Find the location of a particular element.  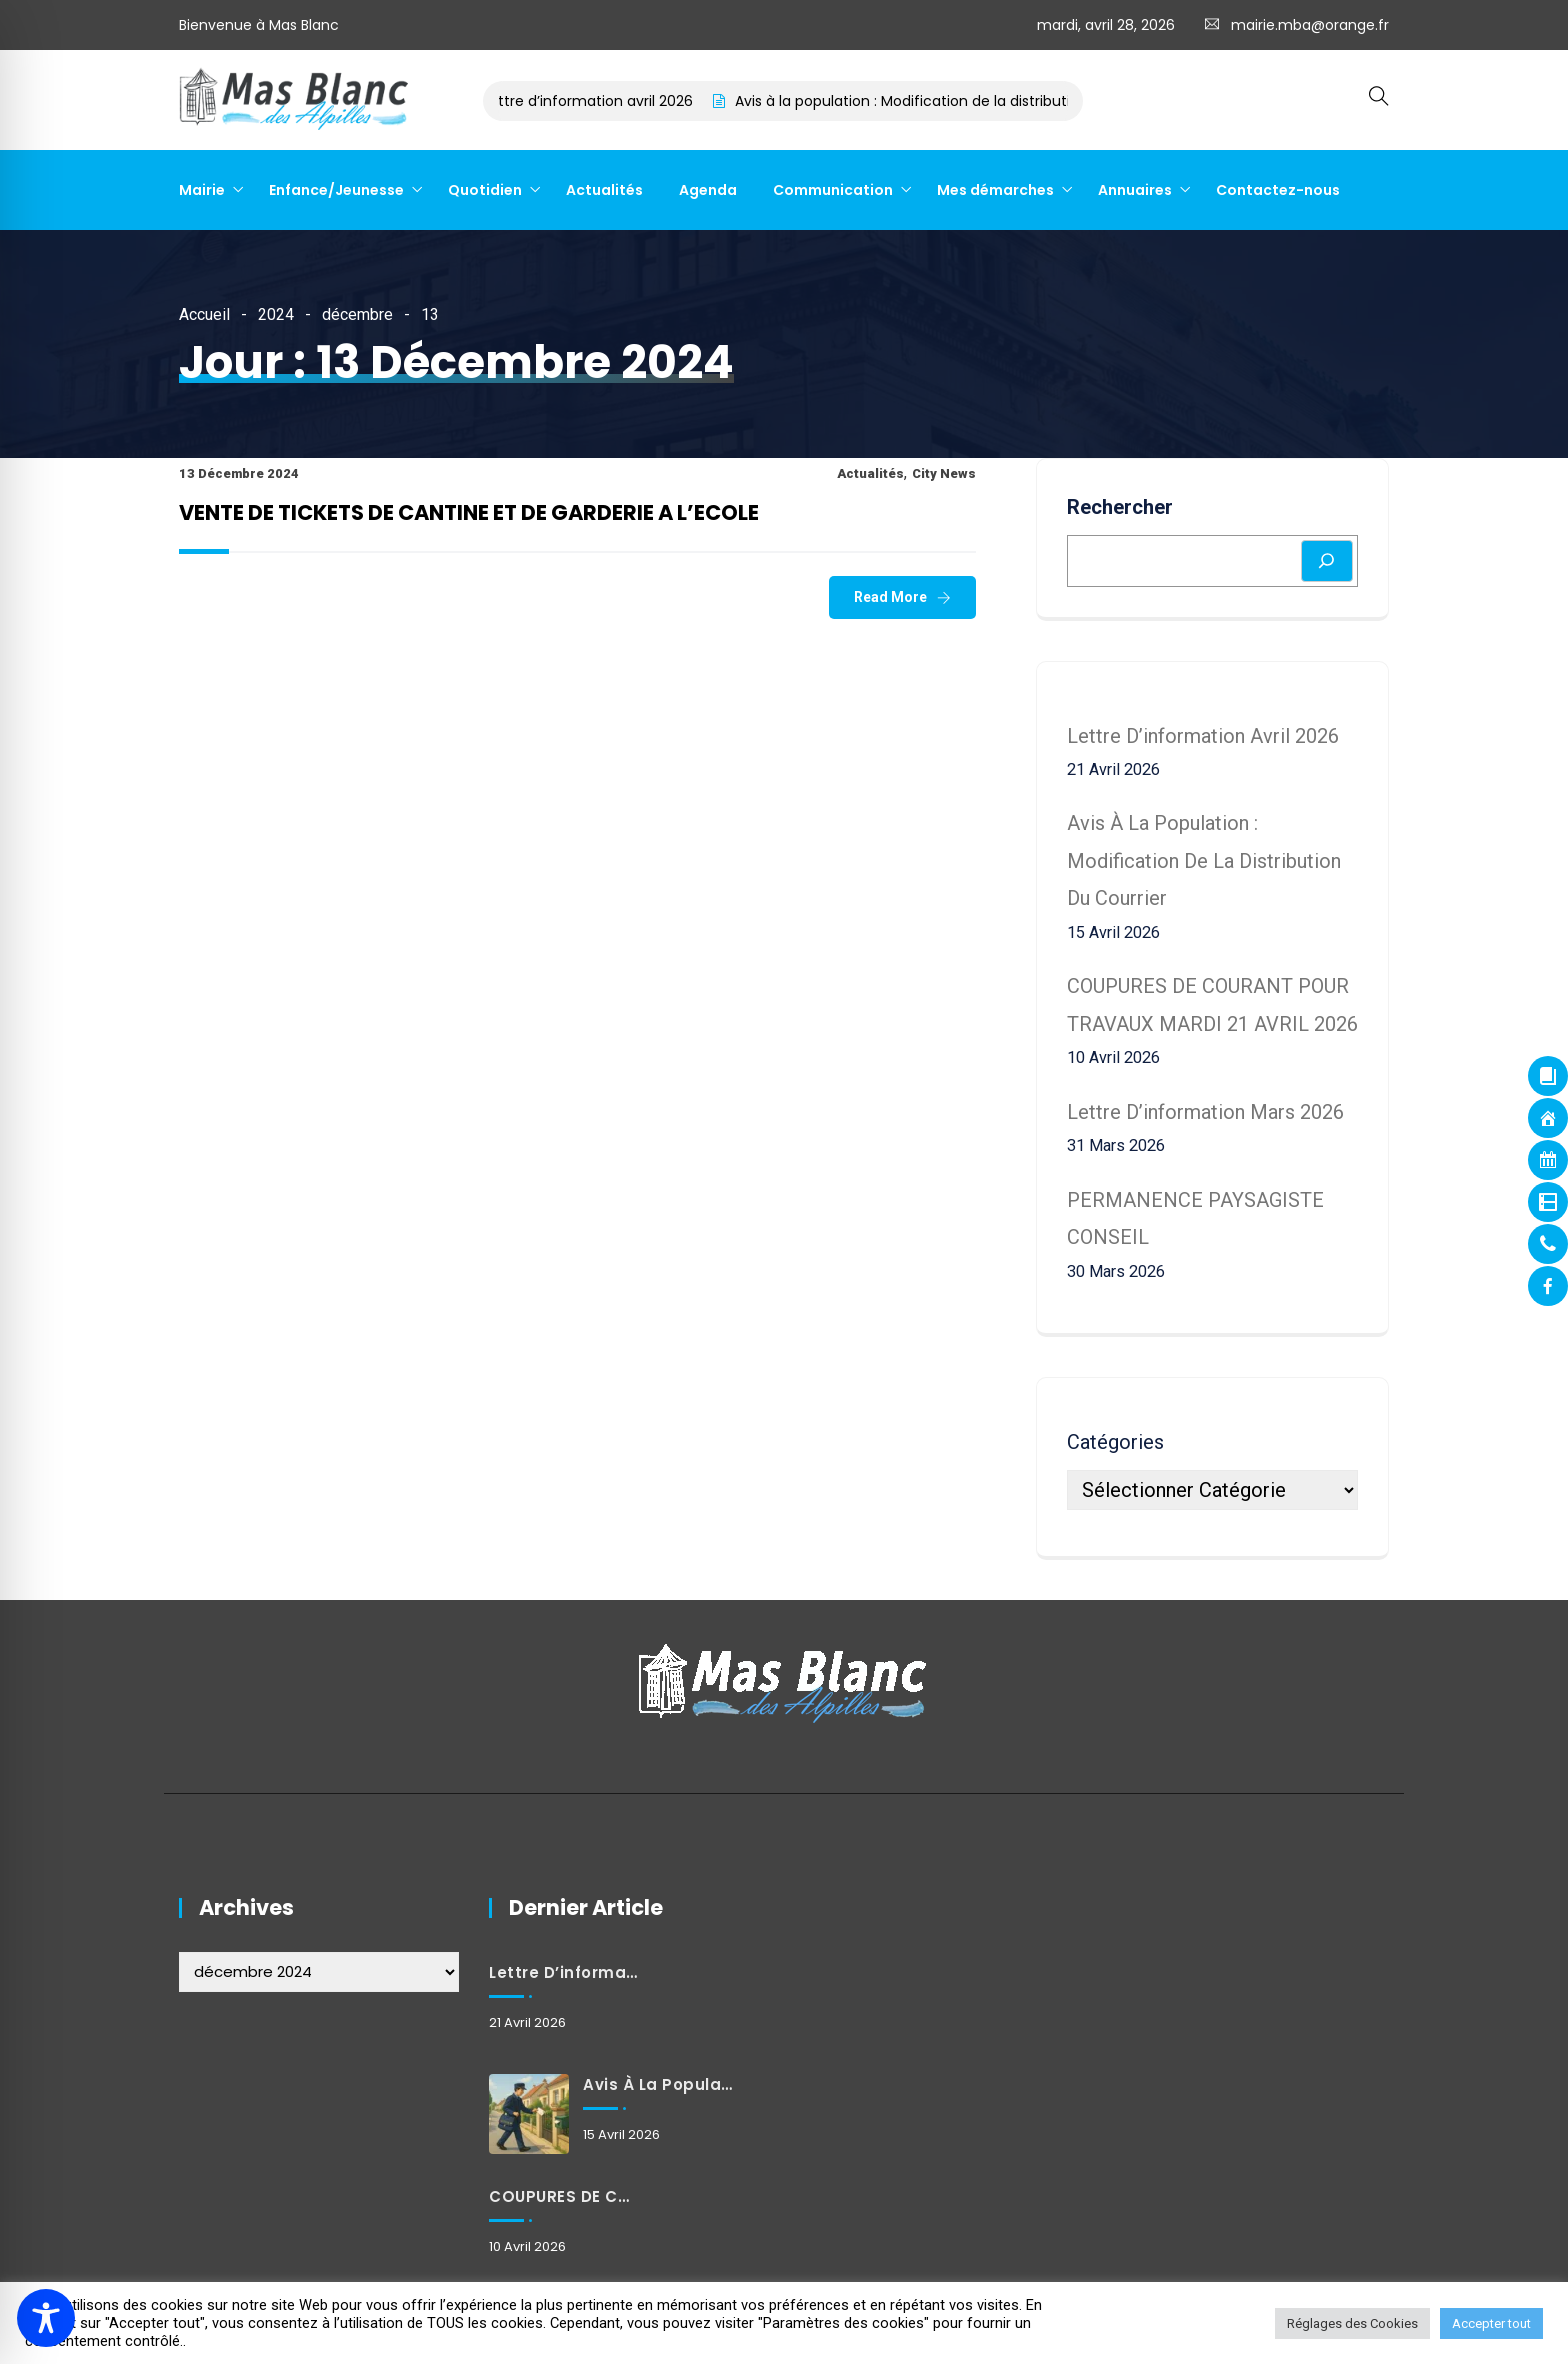

Mairie is located at coordinates (202, 190).